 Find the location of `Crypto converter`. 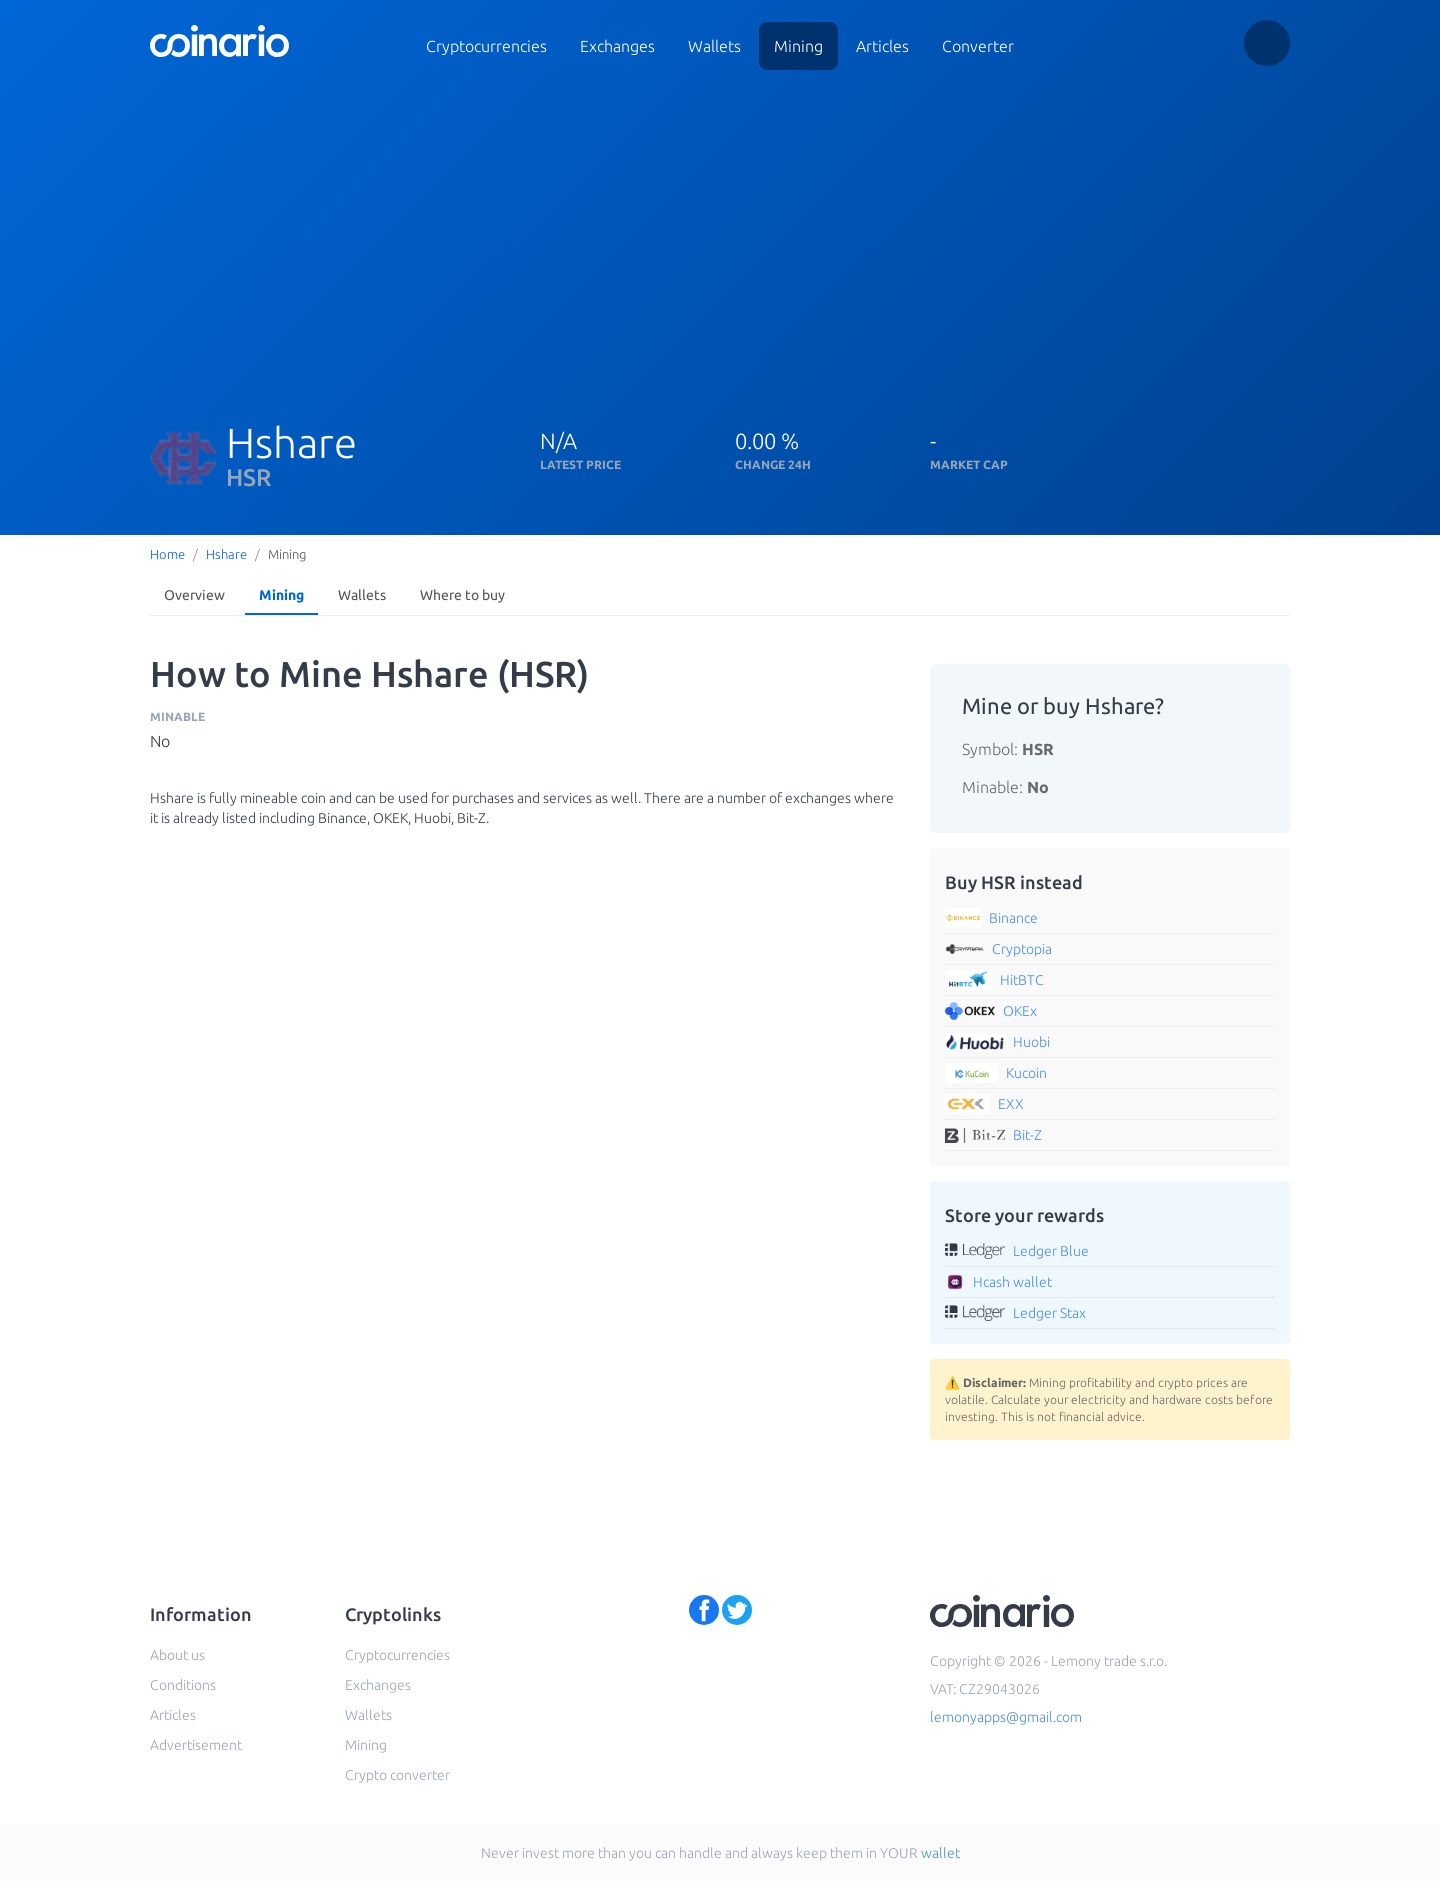

Crypto converter is located at coordinates (397, 1775).